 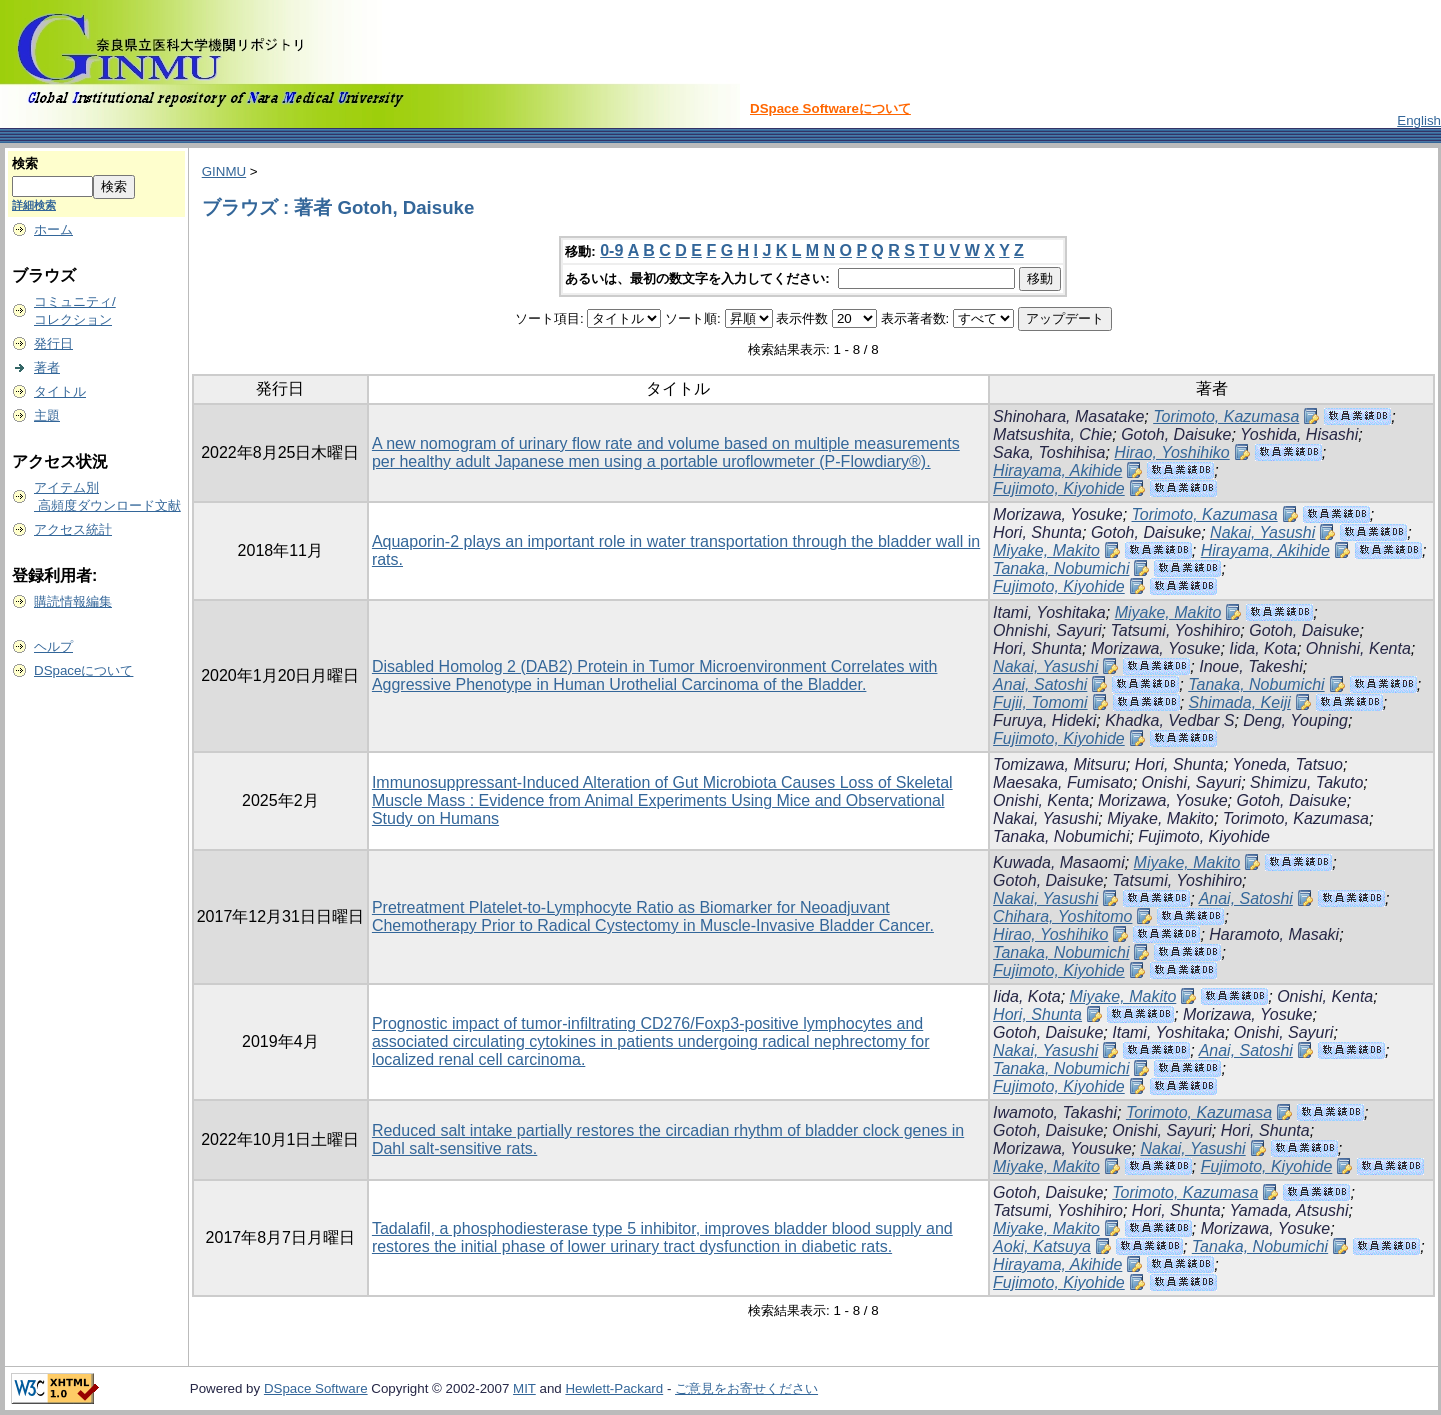 I want to click on Fujii, Tomomi, so click(x=1040, y=702).